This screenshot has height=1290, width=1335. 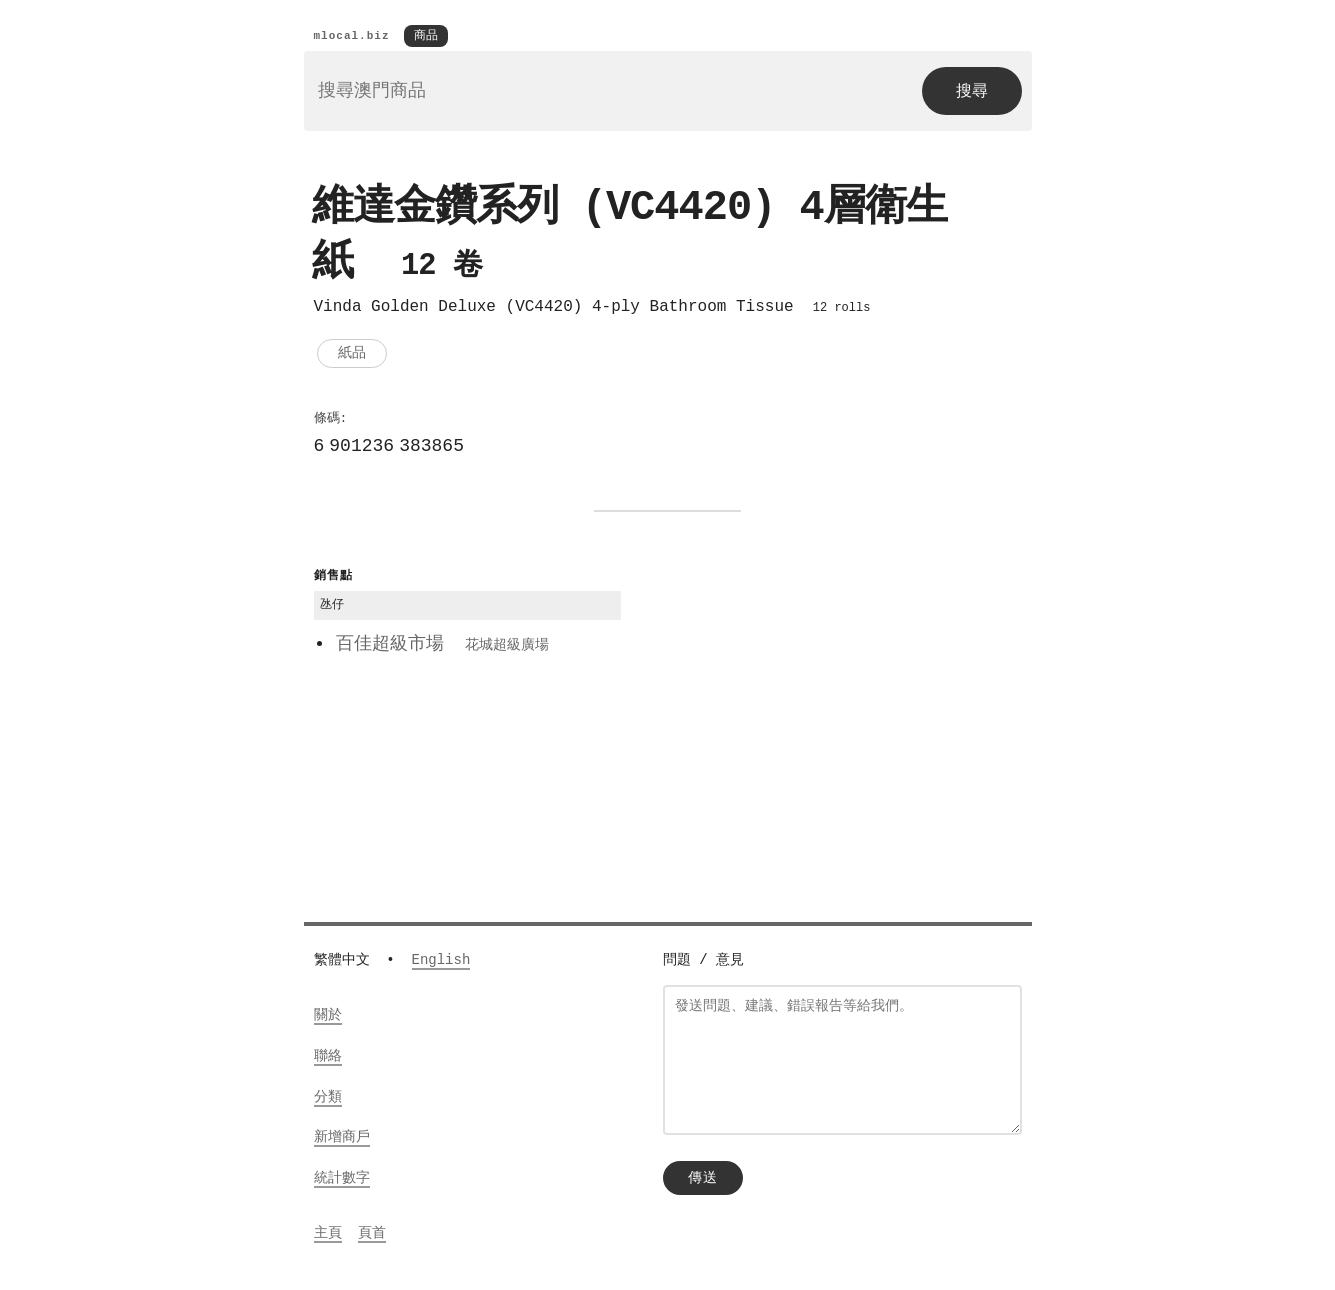 What do you see at coordinates (372, 1234) in the screenshot?
I see `頁首` at bounding box center [372, 1234].